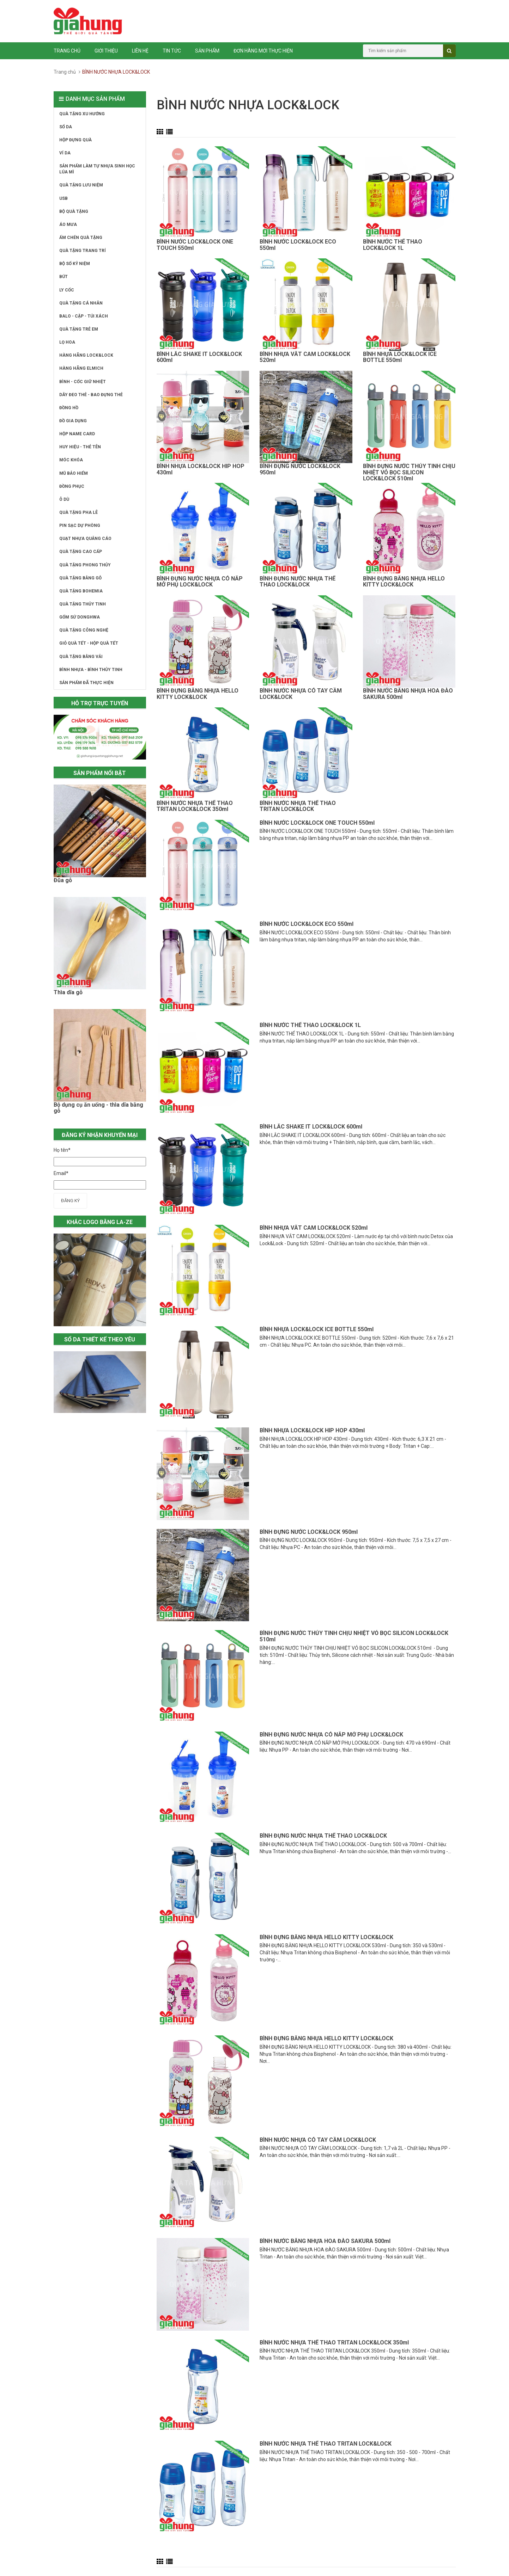 This screenshot has width=509, height=2576. I want to click on USB, so click(63, 198).